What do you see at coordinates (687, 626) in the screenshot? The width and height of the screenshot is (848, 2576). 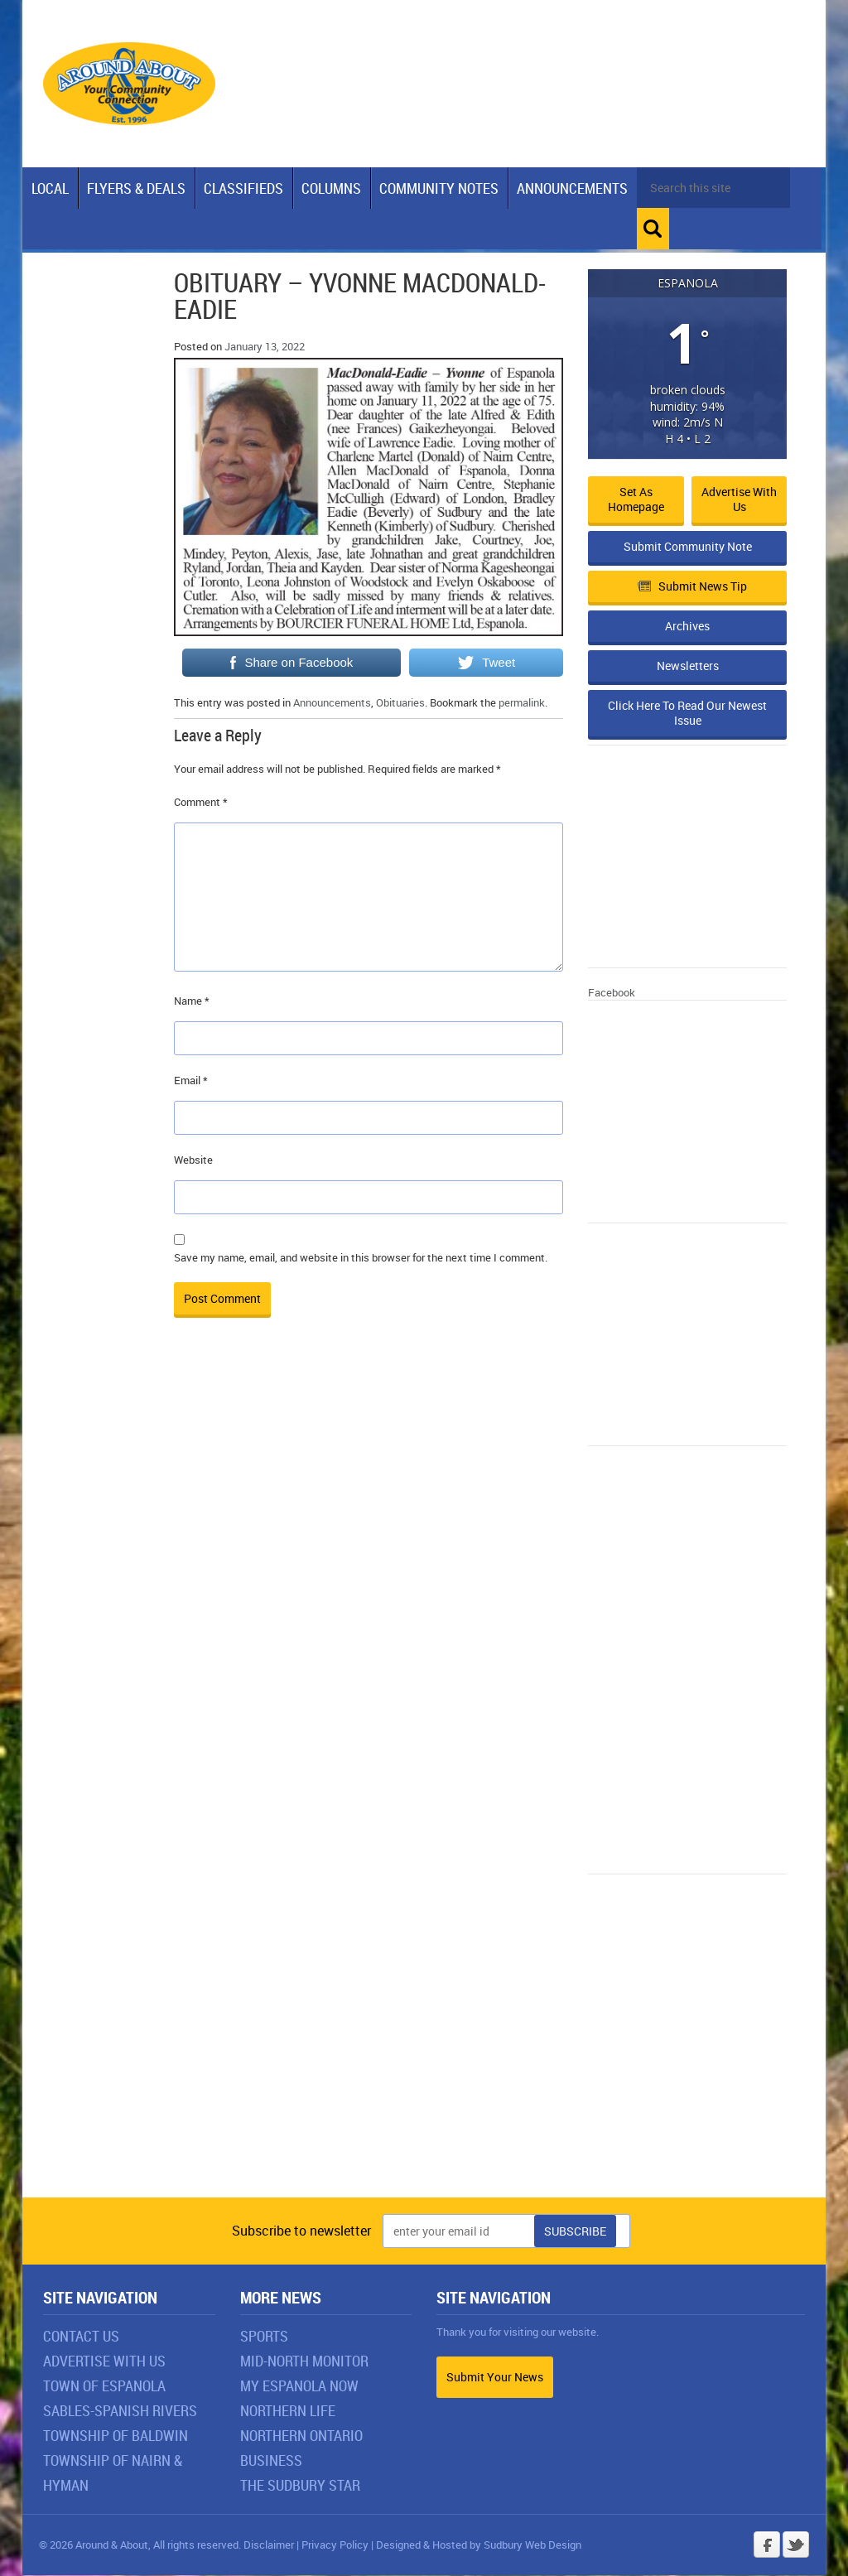 I see `Archives` at bounding box center [687, 626].